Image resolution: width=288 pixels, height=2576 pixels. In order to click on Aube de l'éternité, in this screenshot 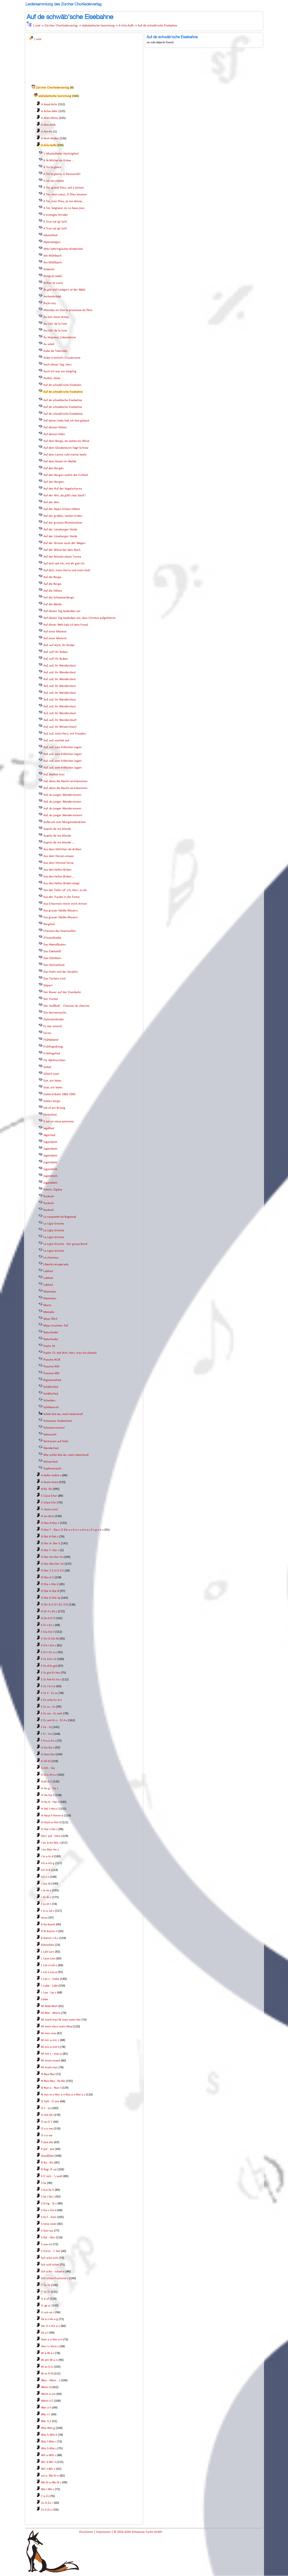, I will do `click(55, 351)`.